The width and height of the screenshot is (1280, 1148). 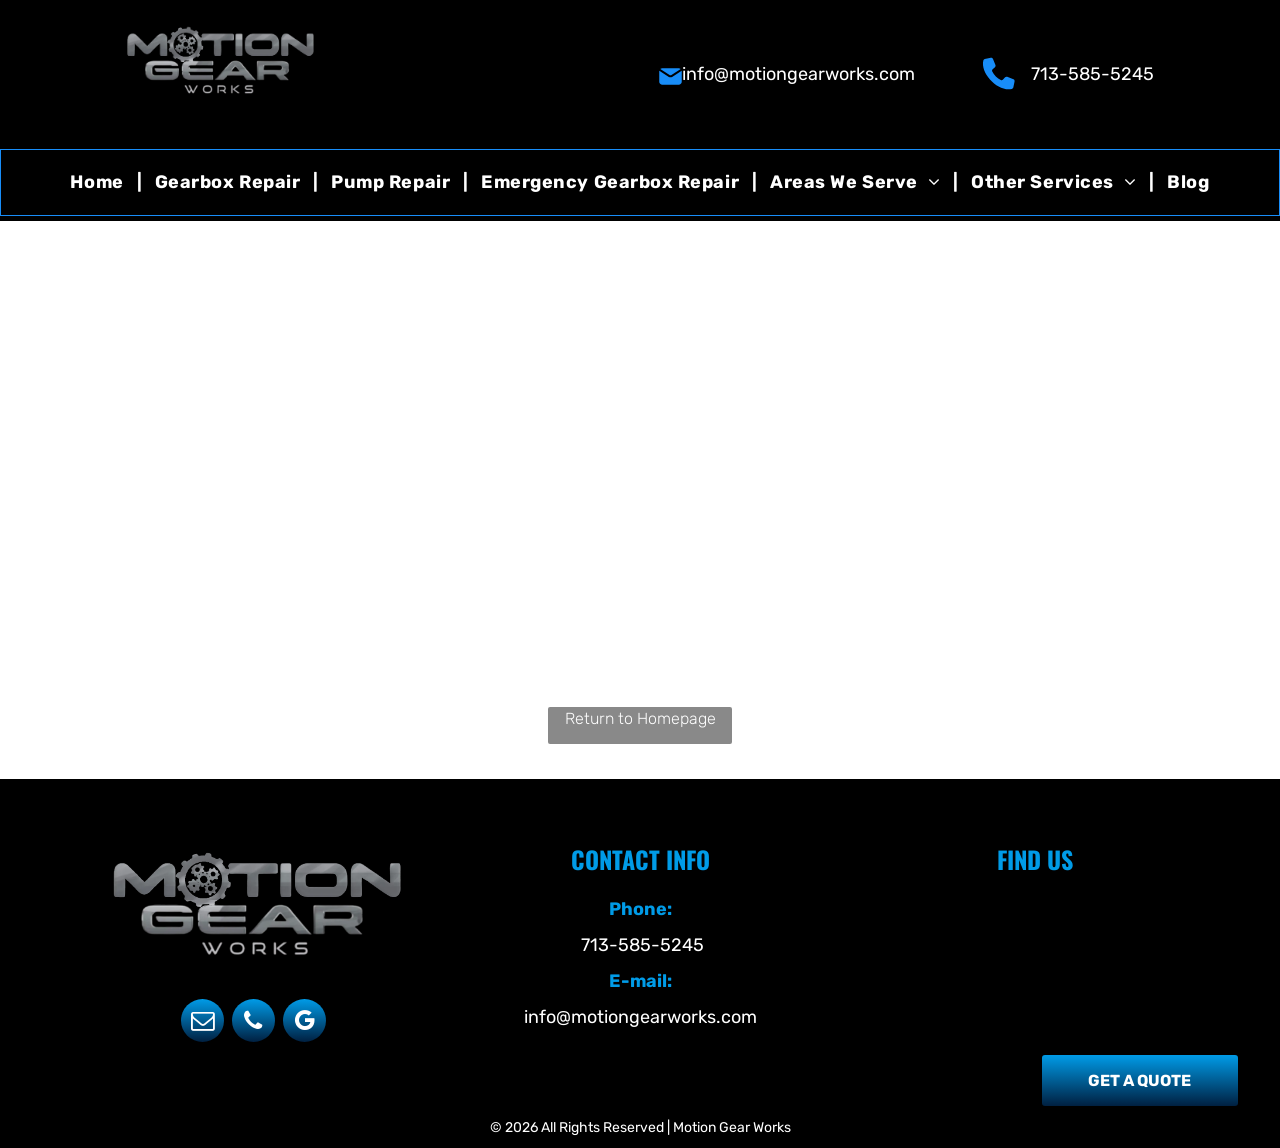 I want to click on [phone], so click(x=253, y=1023).